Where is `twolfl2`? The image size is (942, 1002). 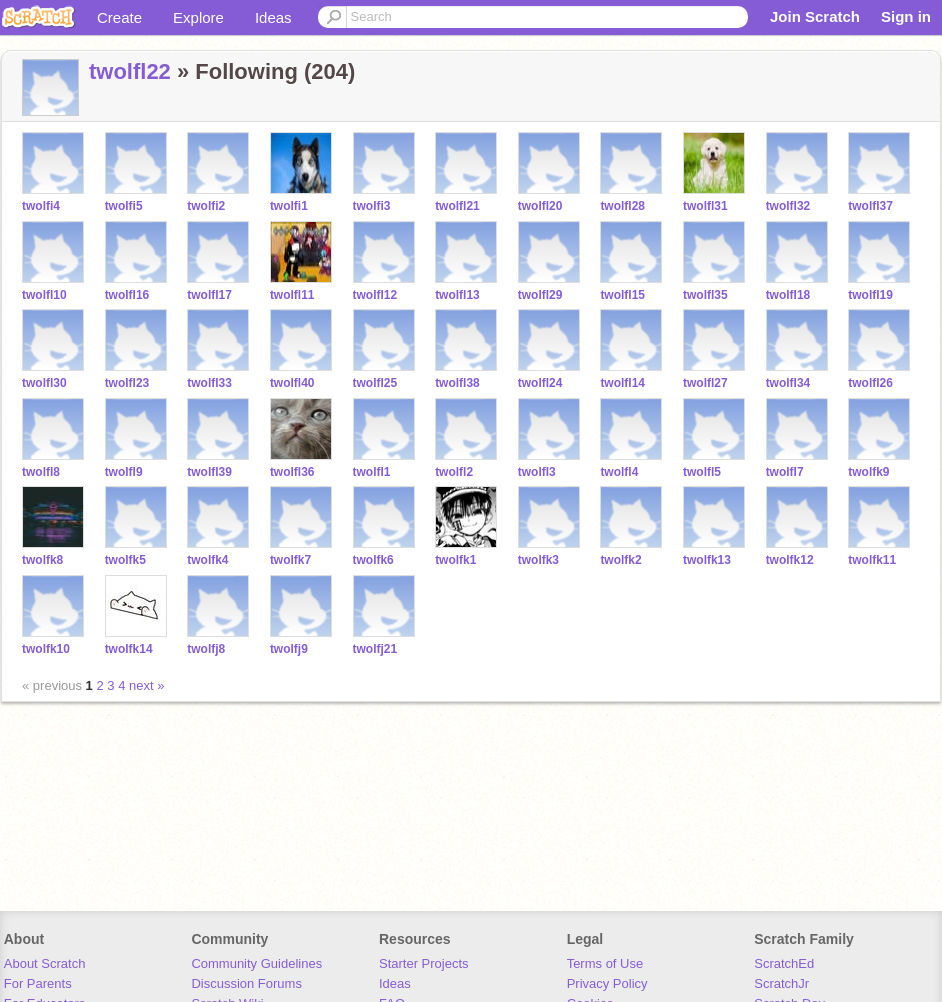
twolfl2 is located at coordinates (454, 472).